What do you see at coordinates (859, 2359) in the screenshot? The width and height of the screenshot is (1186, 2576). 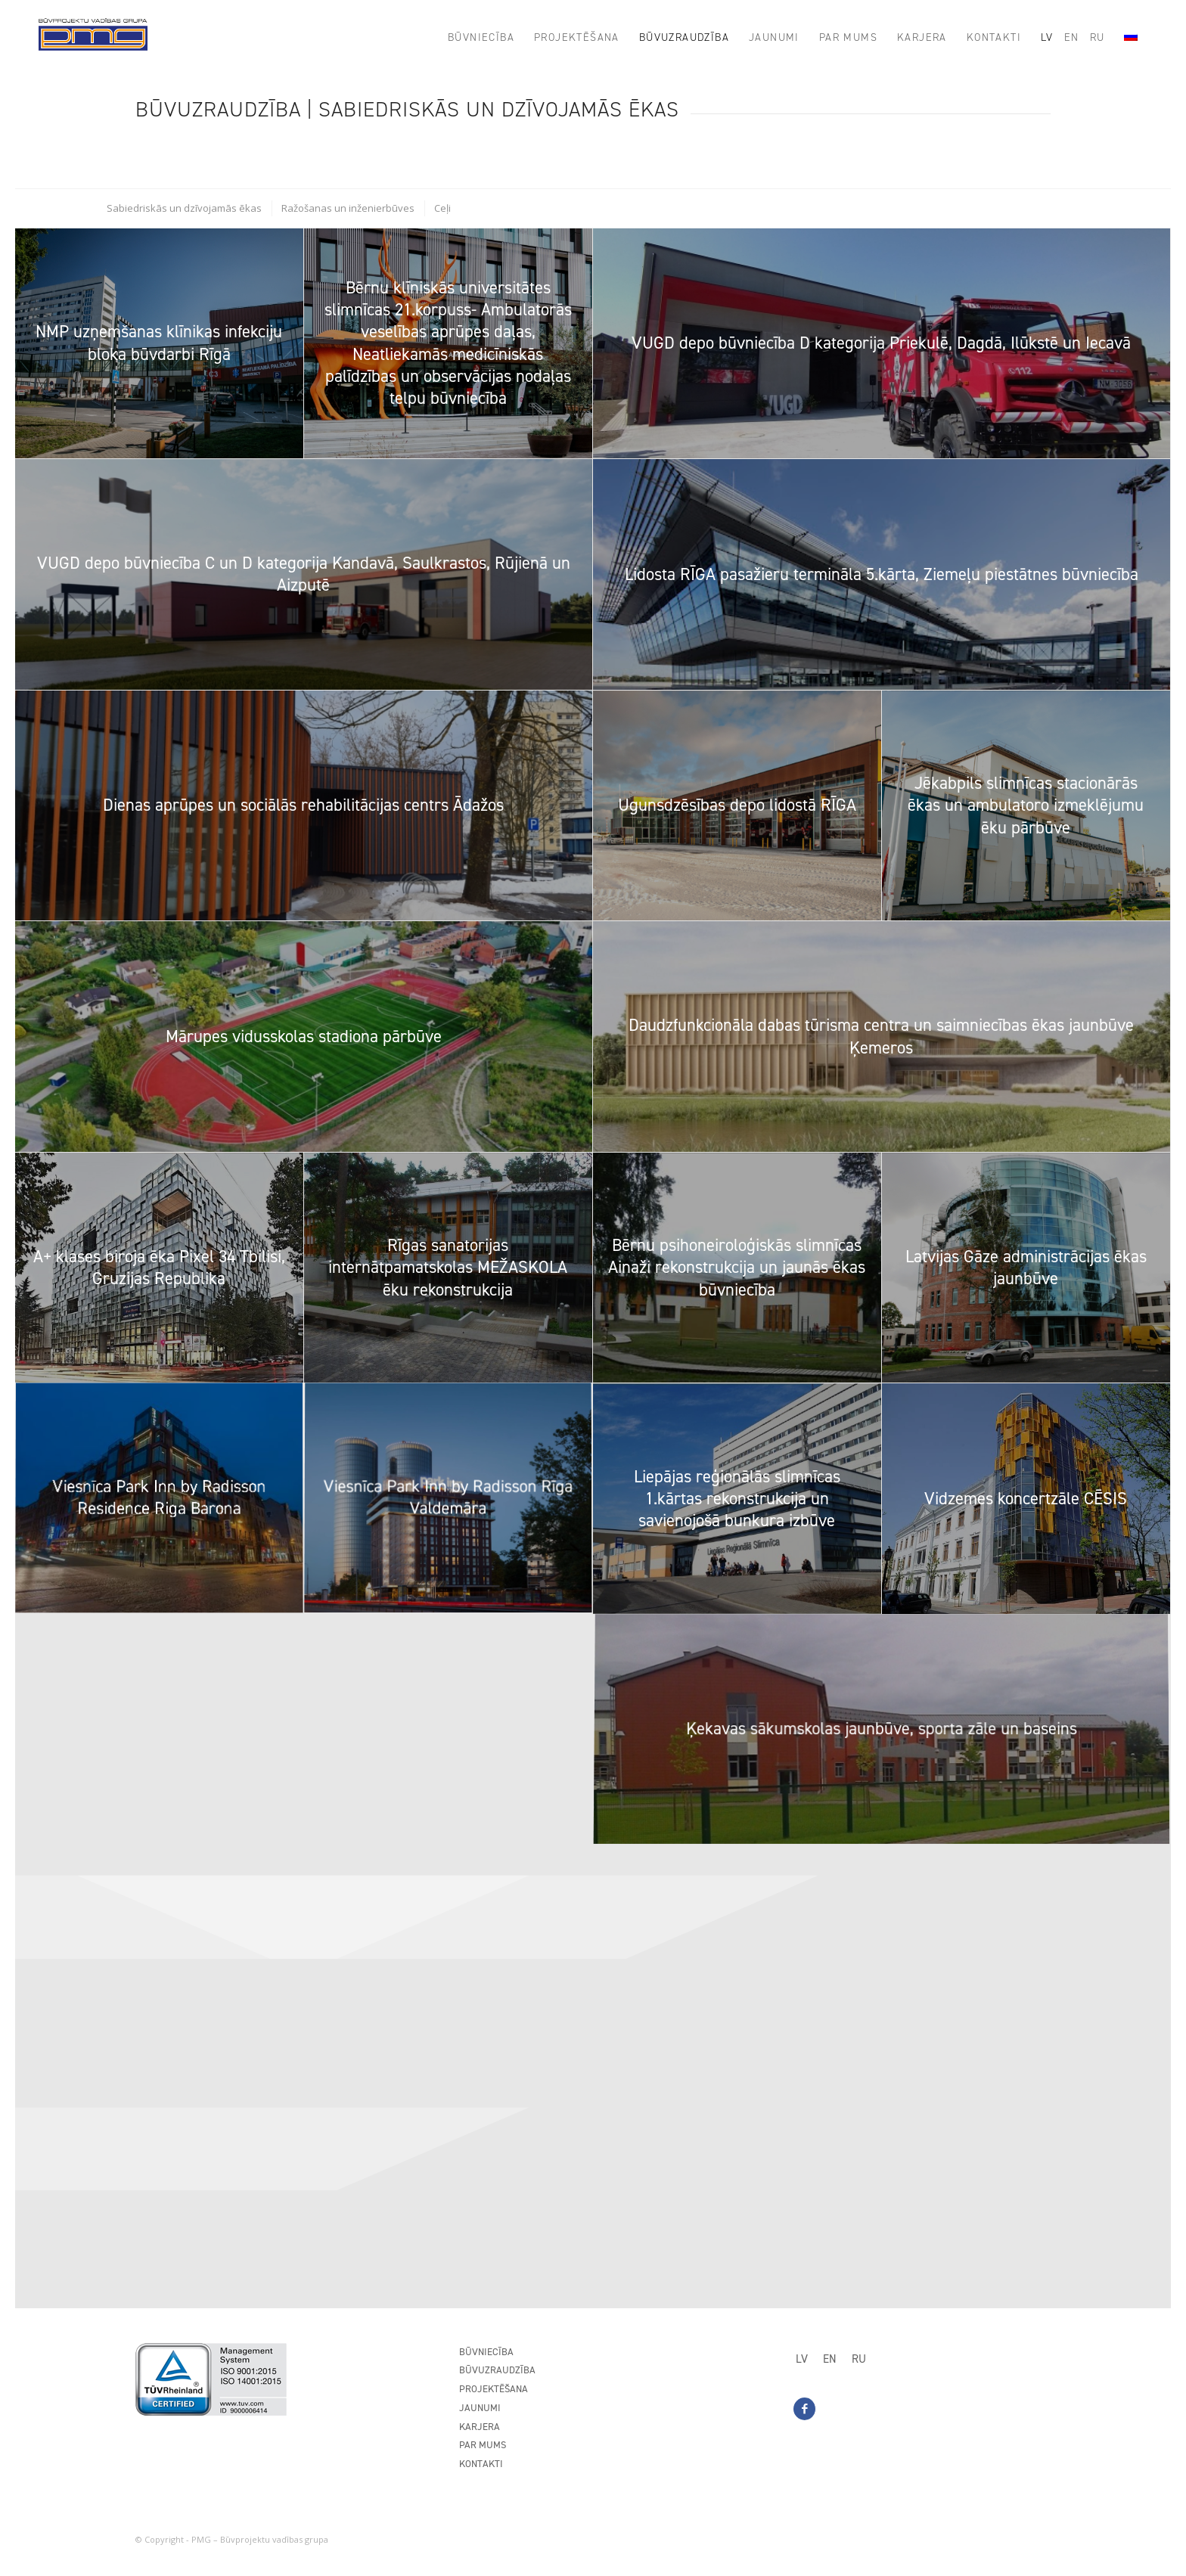 I see `[Switch to RU]` at bounding box center [859, 2359].